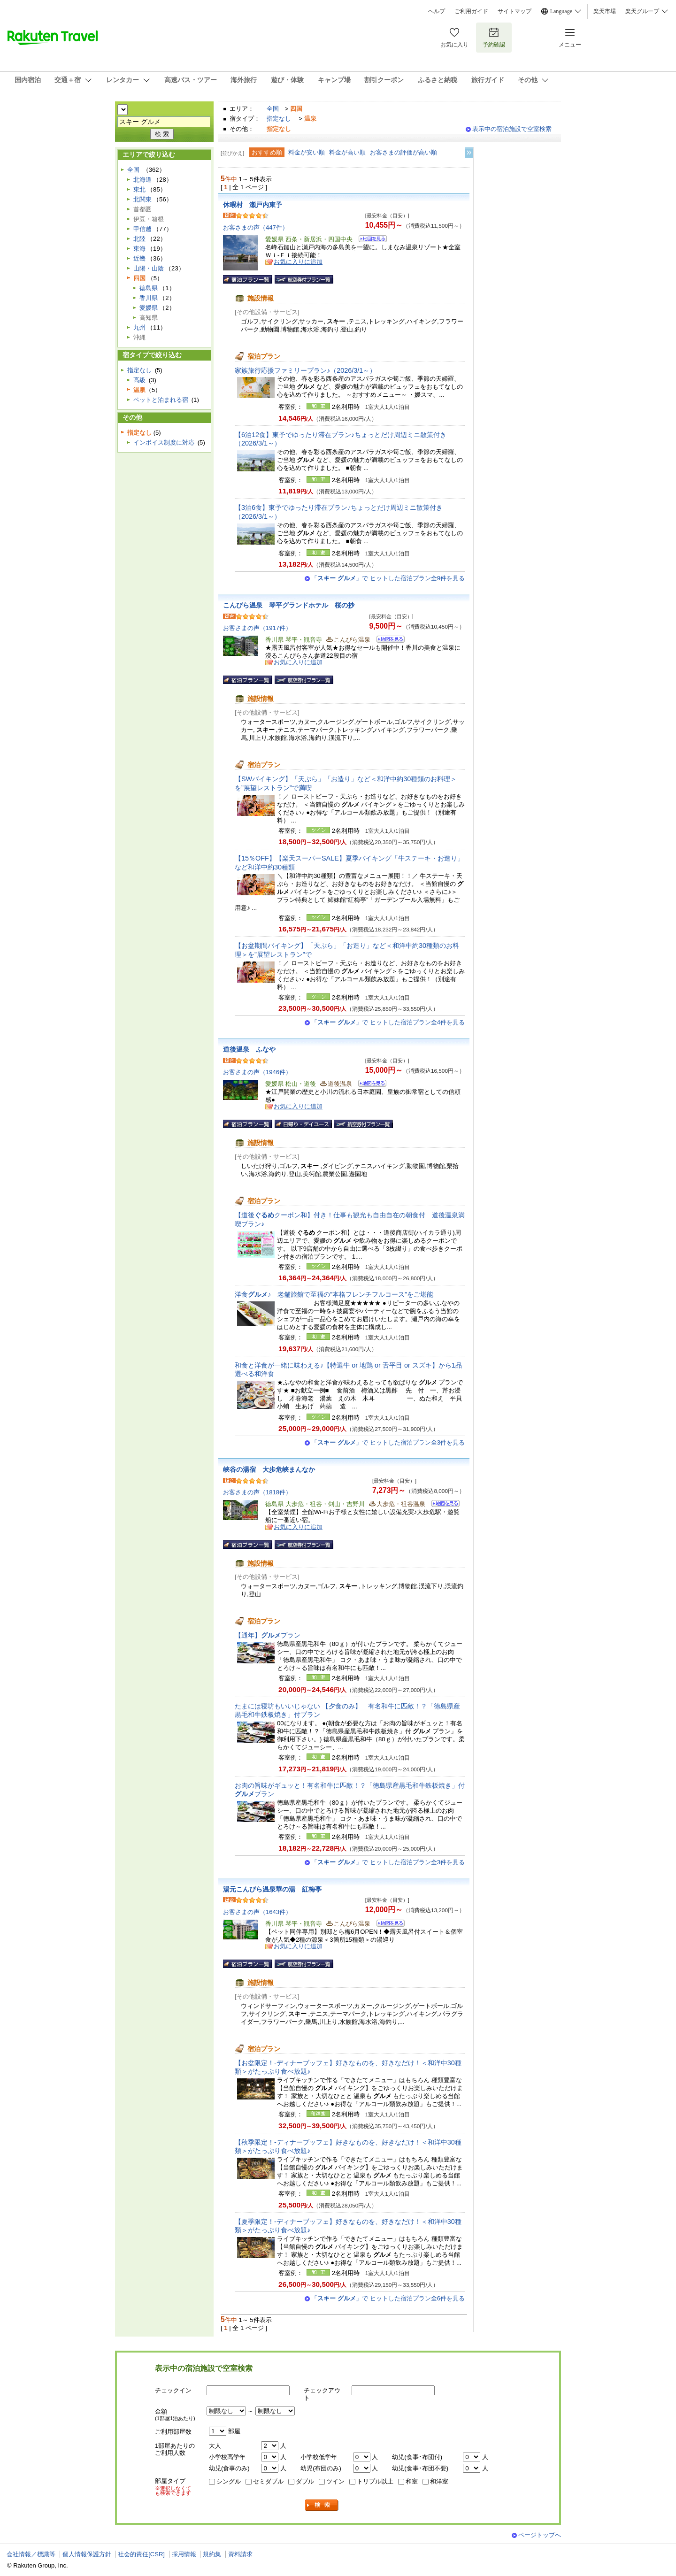  I want to click on 愛媛県, so click(148, 307).